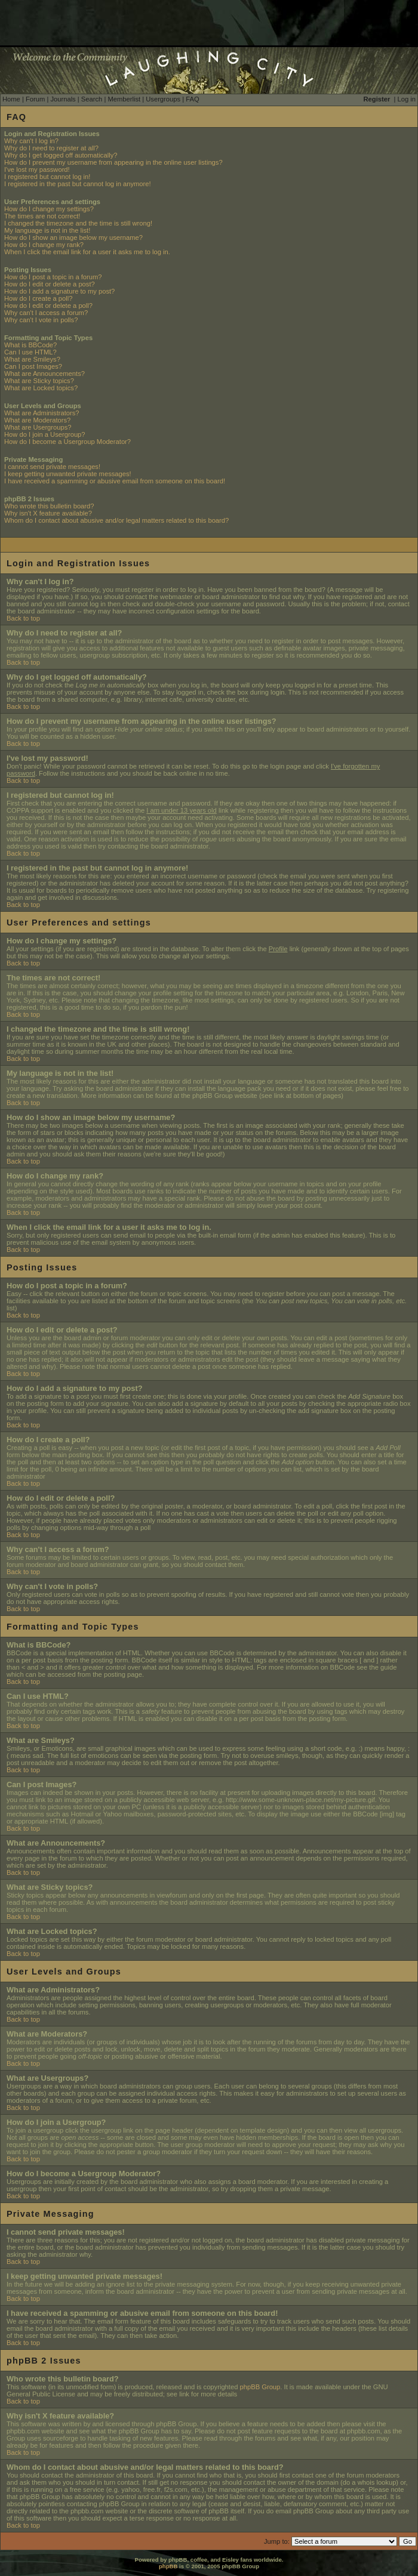 Image resolution: width=418 pixels, height=2576 pixels. I want to click on Journals, so click(62, 99).